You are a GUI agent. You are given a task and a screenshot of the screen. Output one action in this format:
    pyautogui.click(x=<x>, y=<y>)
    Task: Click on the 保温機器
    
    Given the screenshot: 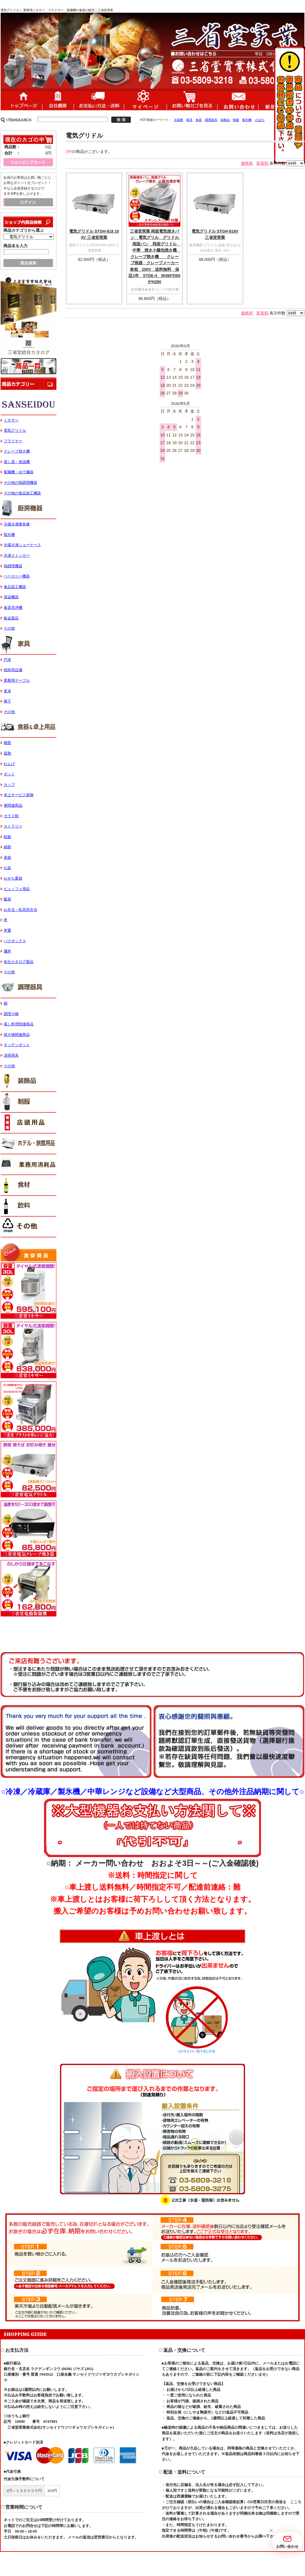 What is the action you would take?
    pyautogui.click(x=11, y=597)
    